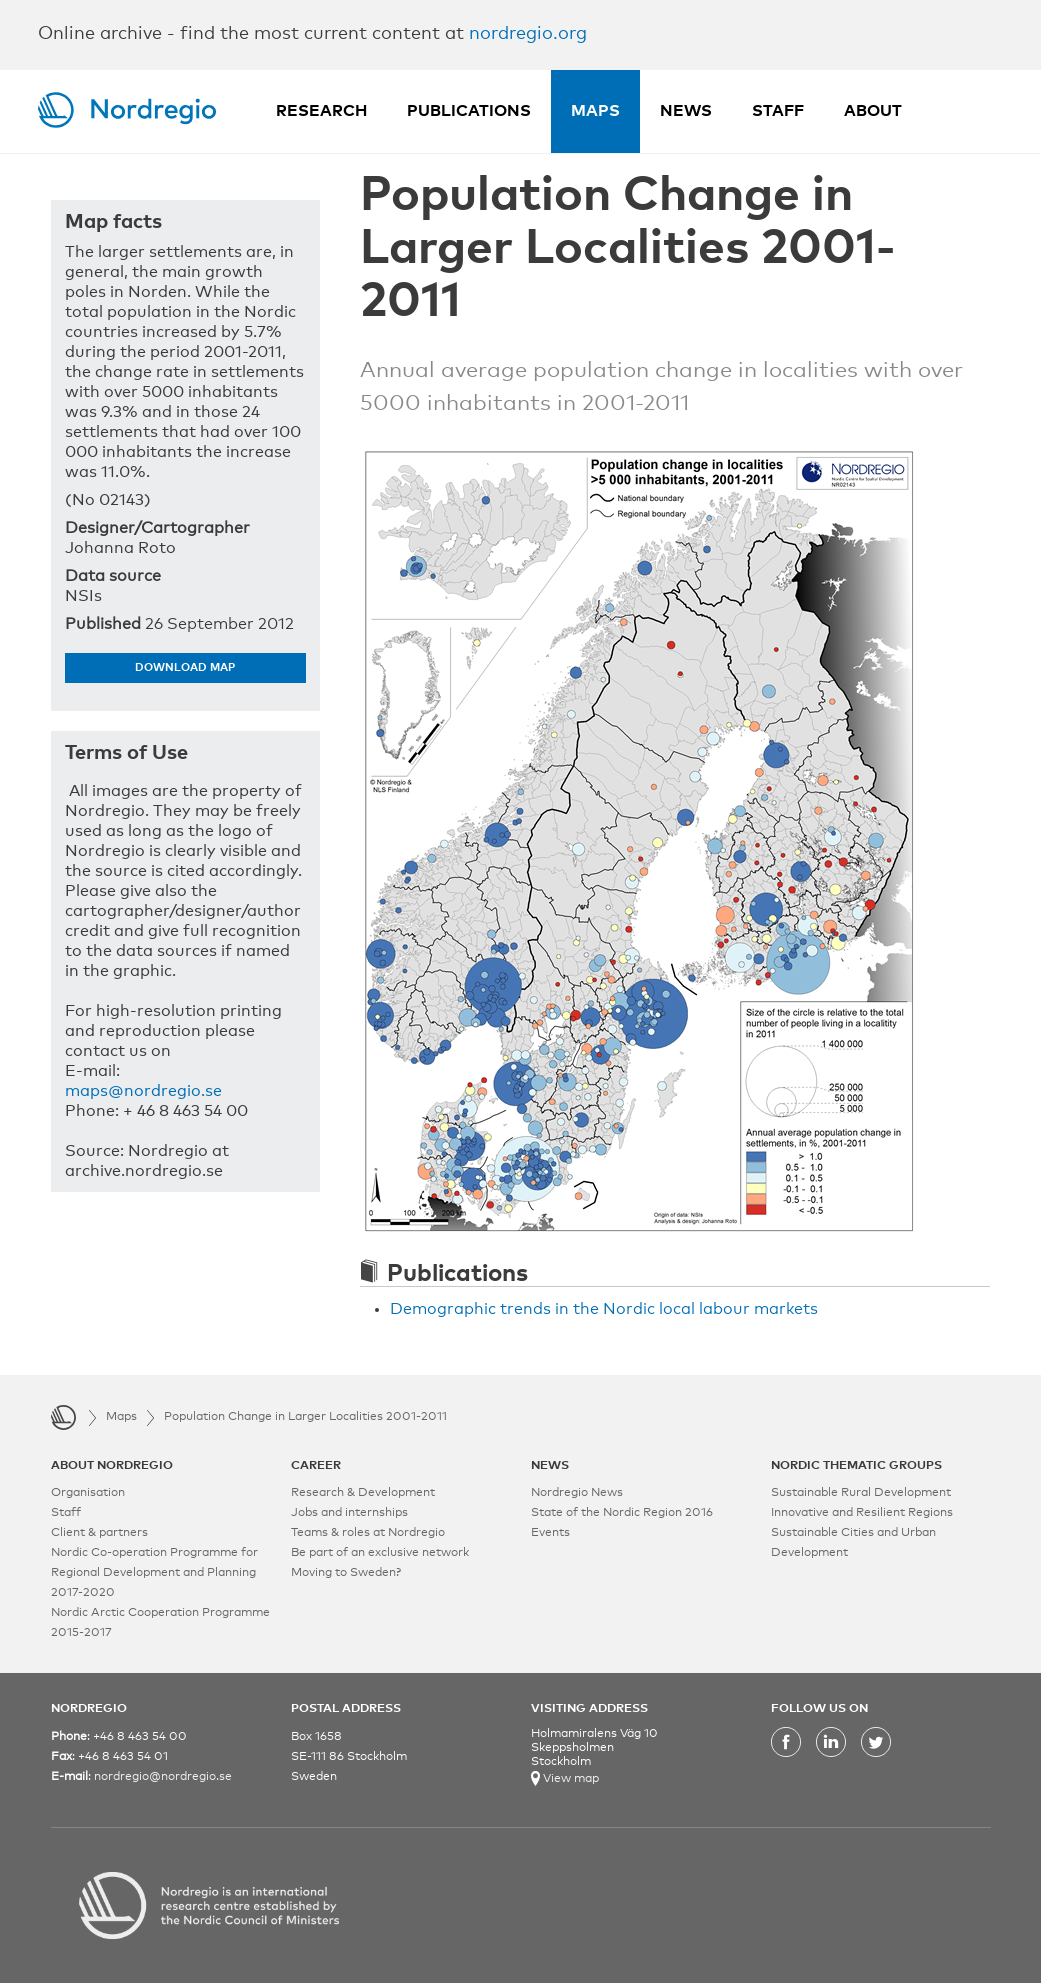  Describe the element at coordinates (316, 1466) in the screenshot. I see `CAREER` at that location.